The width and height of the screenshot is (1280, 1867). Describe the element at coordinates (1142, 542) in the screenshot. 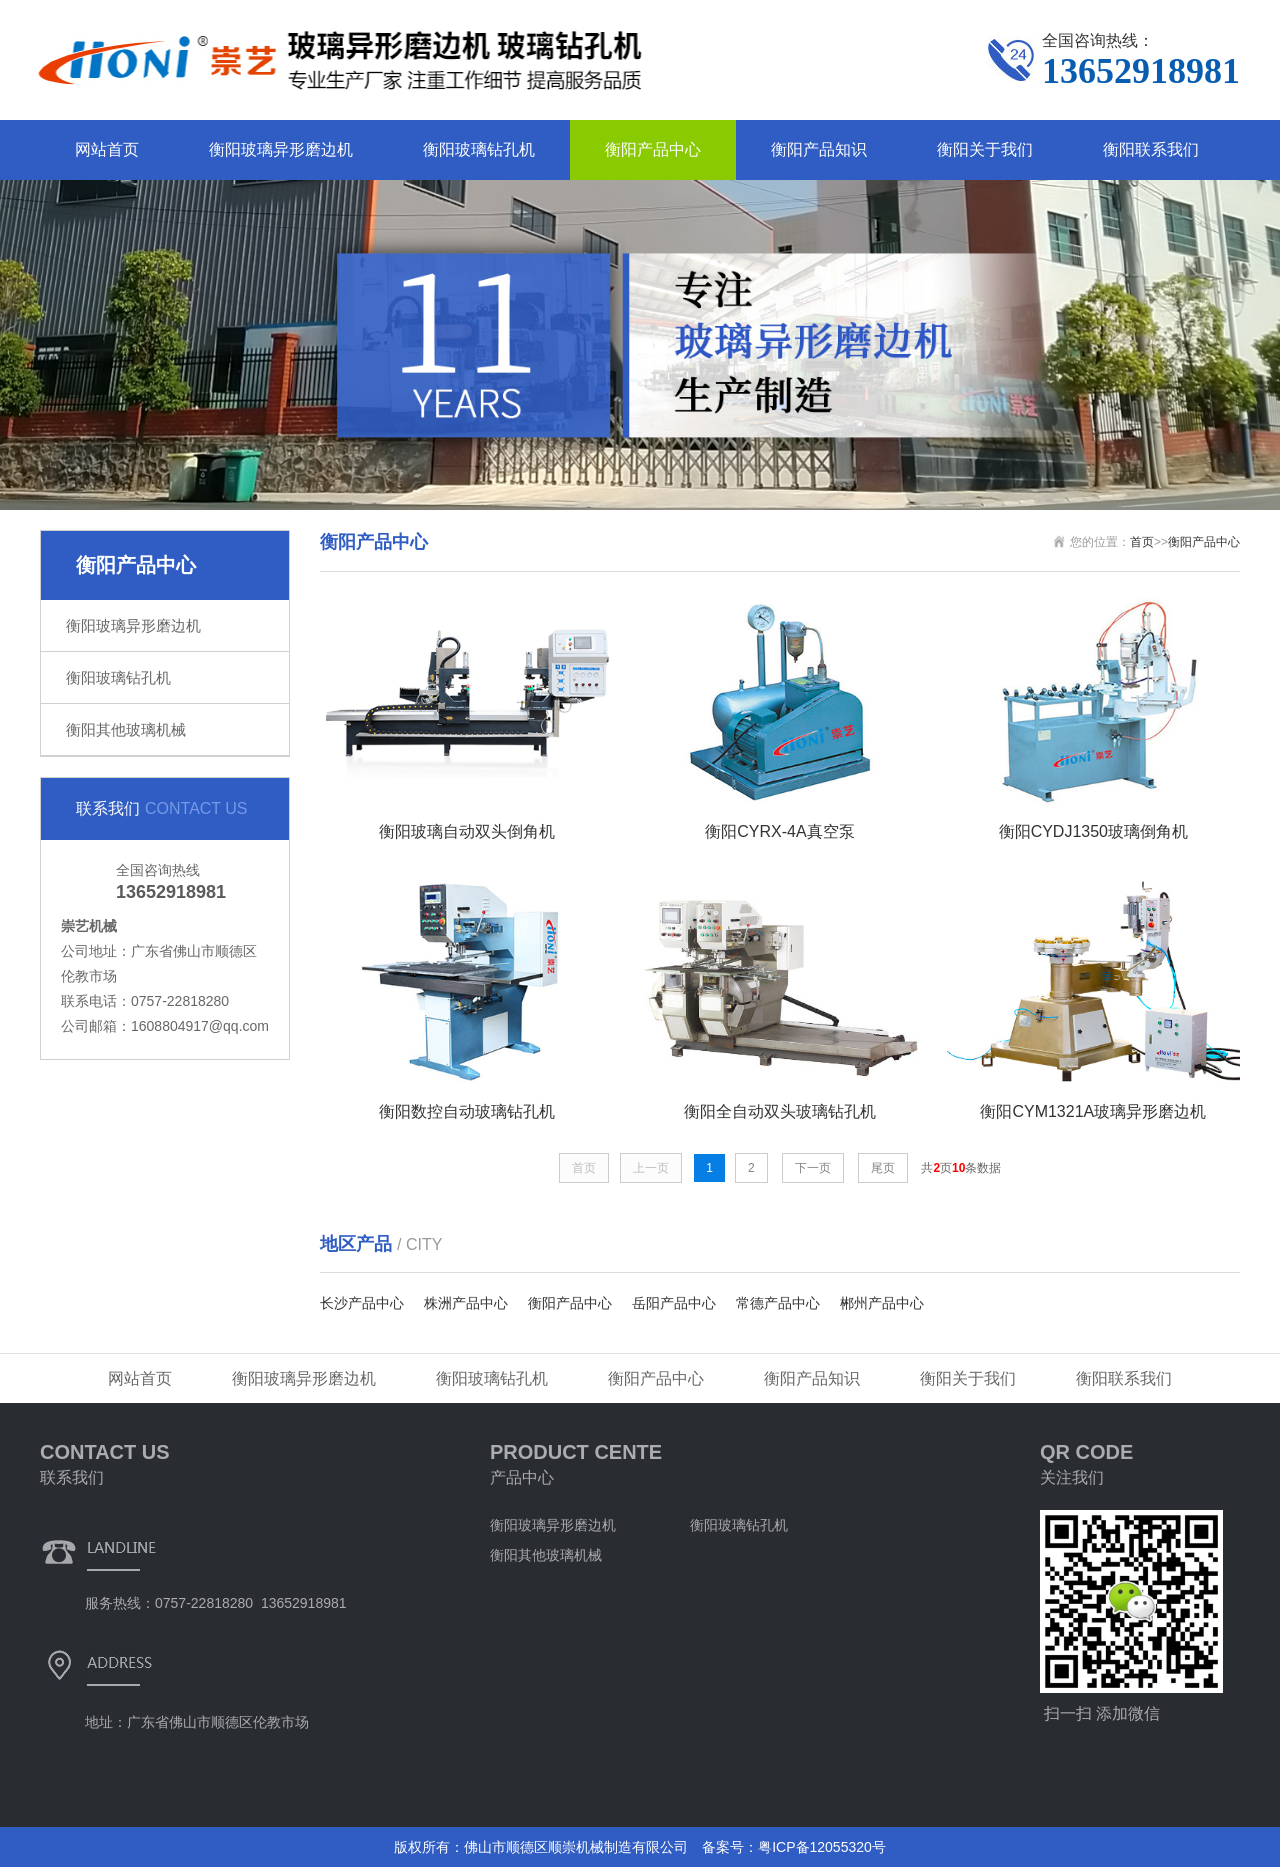

I see `首页` at that location.